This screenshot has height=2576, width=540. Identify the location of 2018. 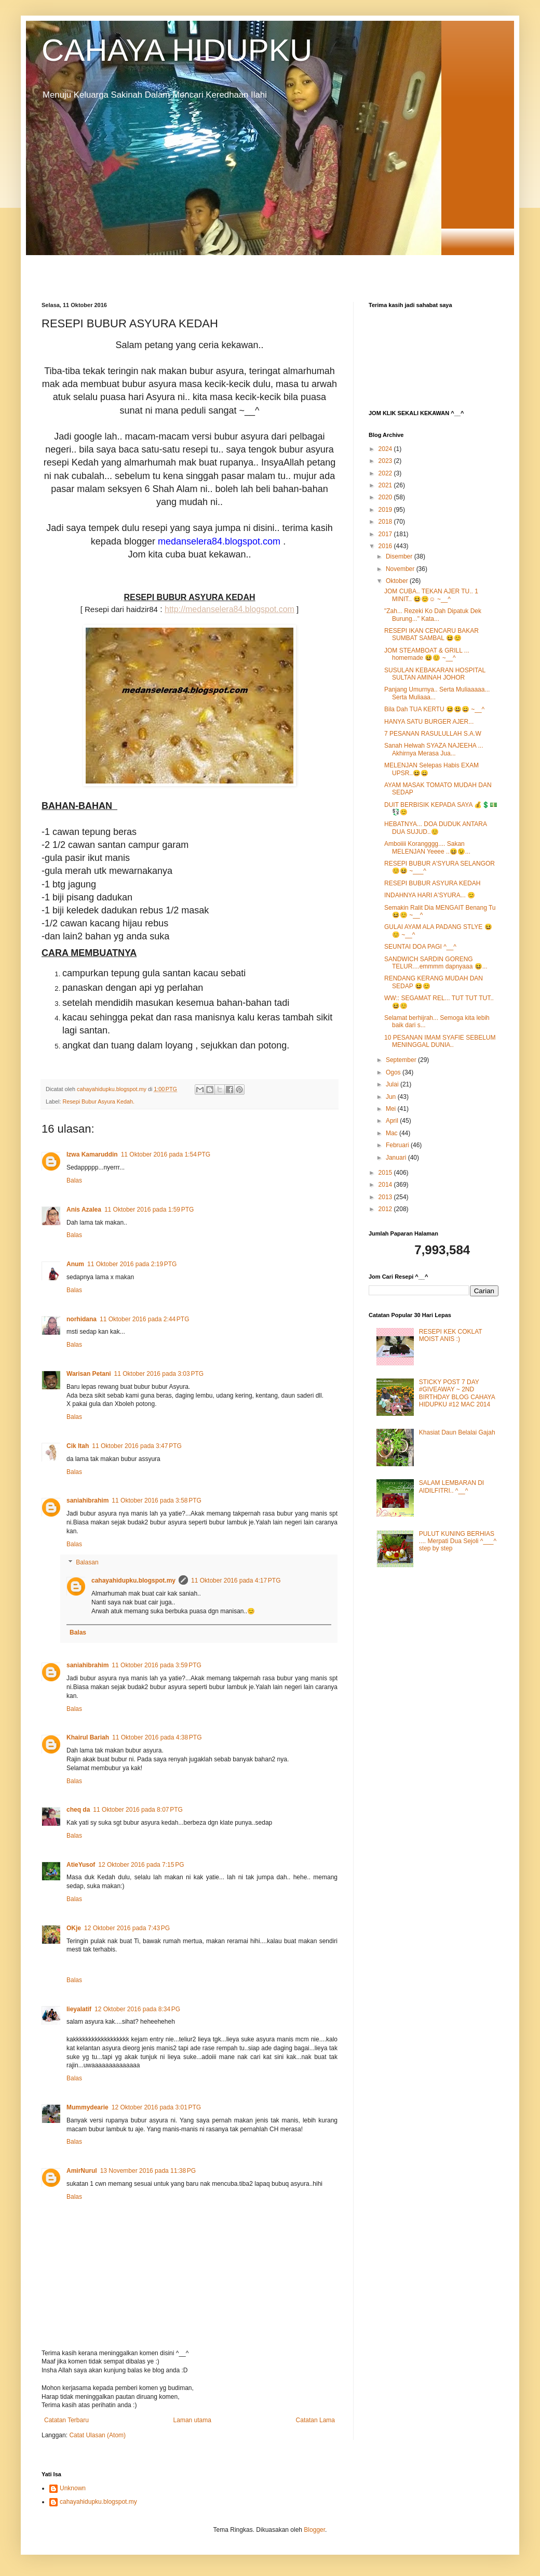
(386, 521).